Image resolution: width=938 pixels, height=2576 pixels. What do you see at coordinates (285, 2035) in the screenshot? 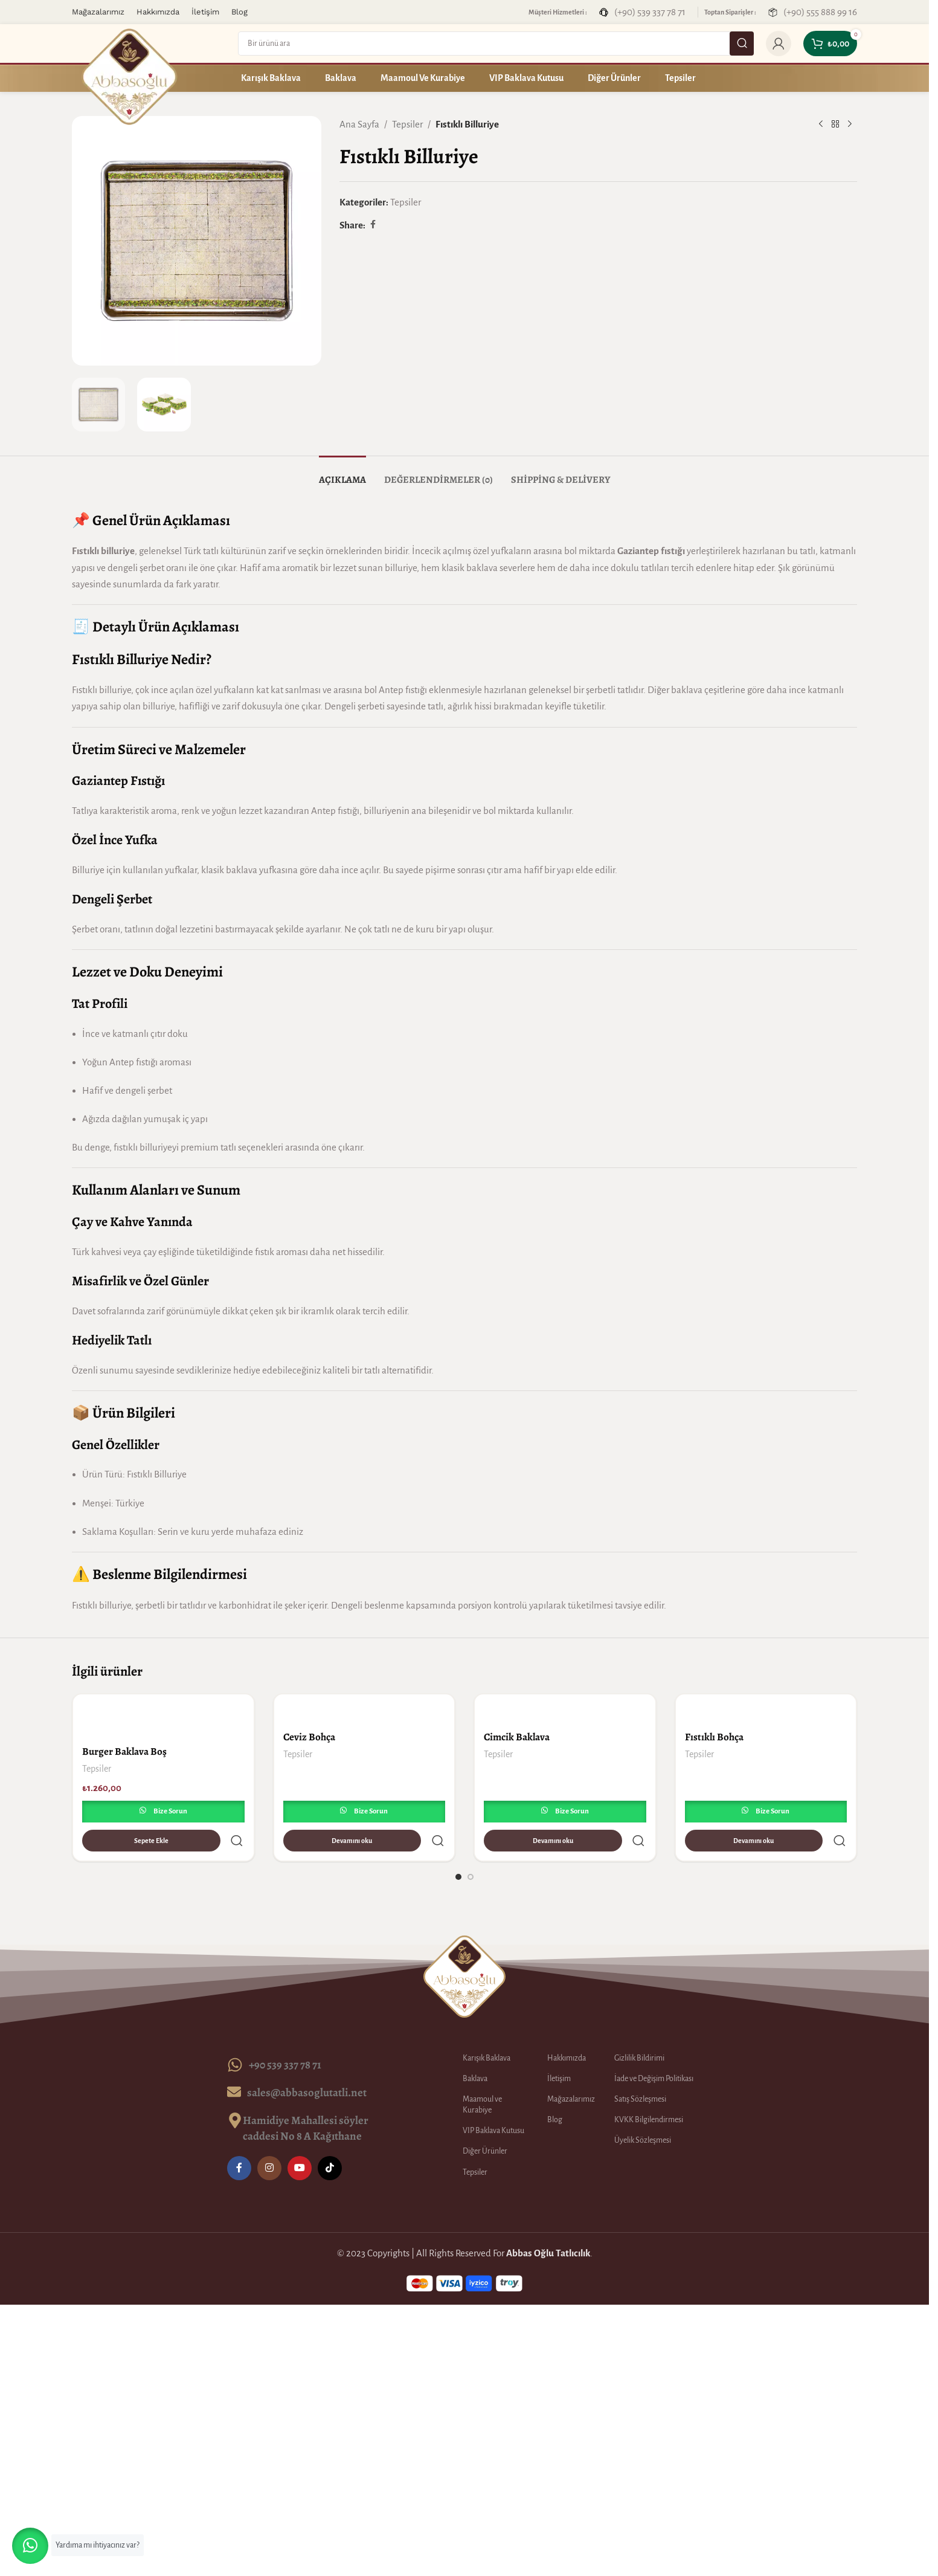
I see `+90 539 337 78 71` at bounding box center [285, 2035].